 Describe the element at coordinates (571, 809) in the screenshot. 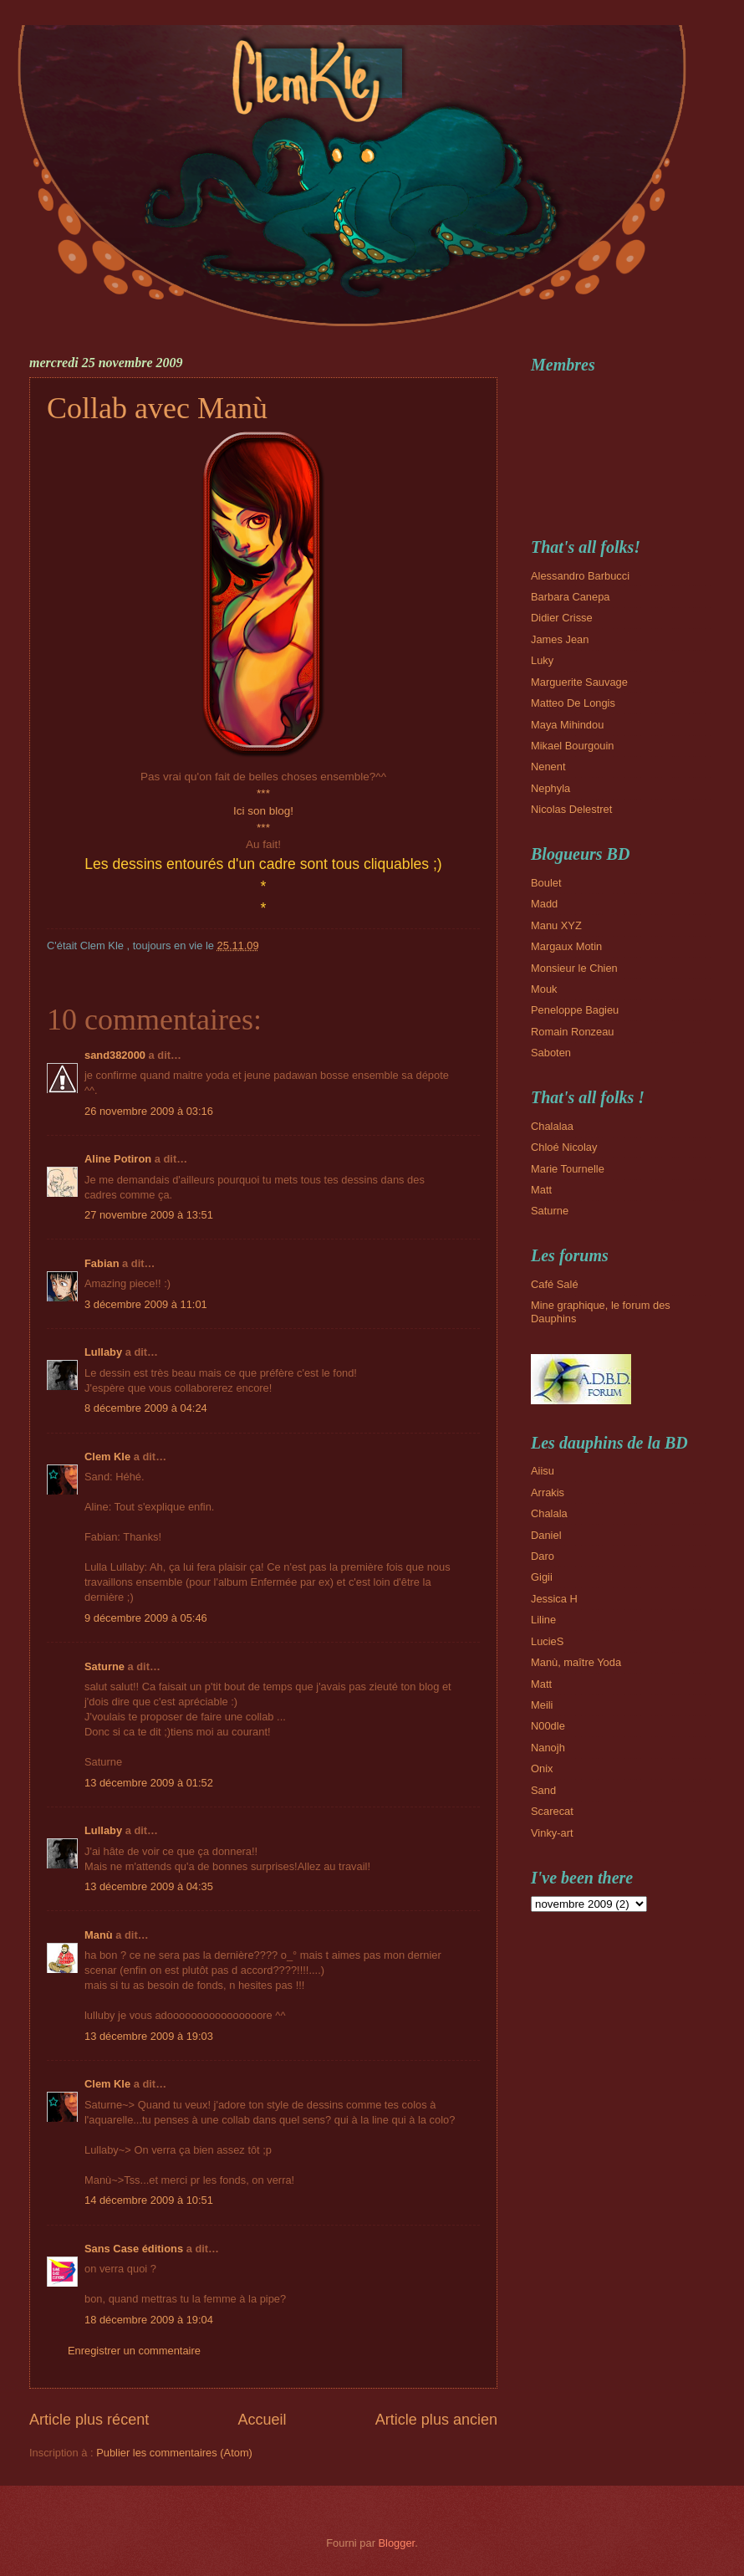

I see `Nicolas Delestret` at that location.